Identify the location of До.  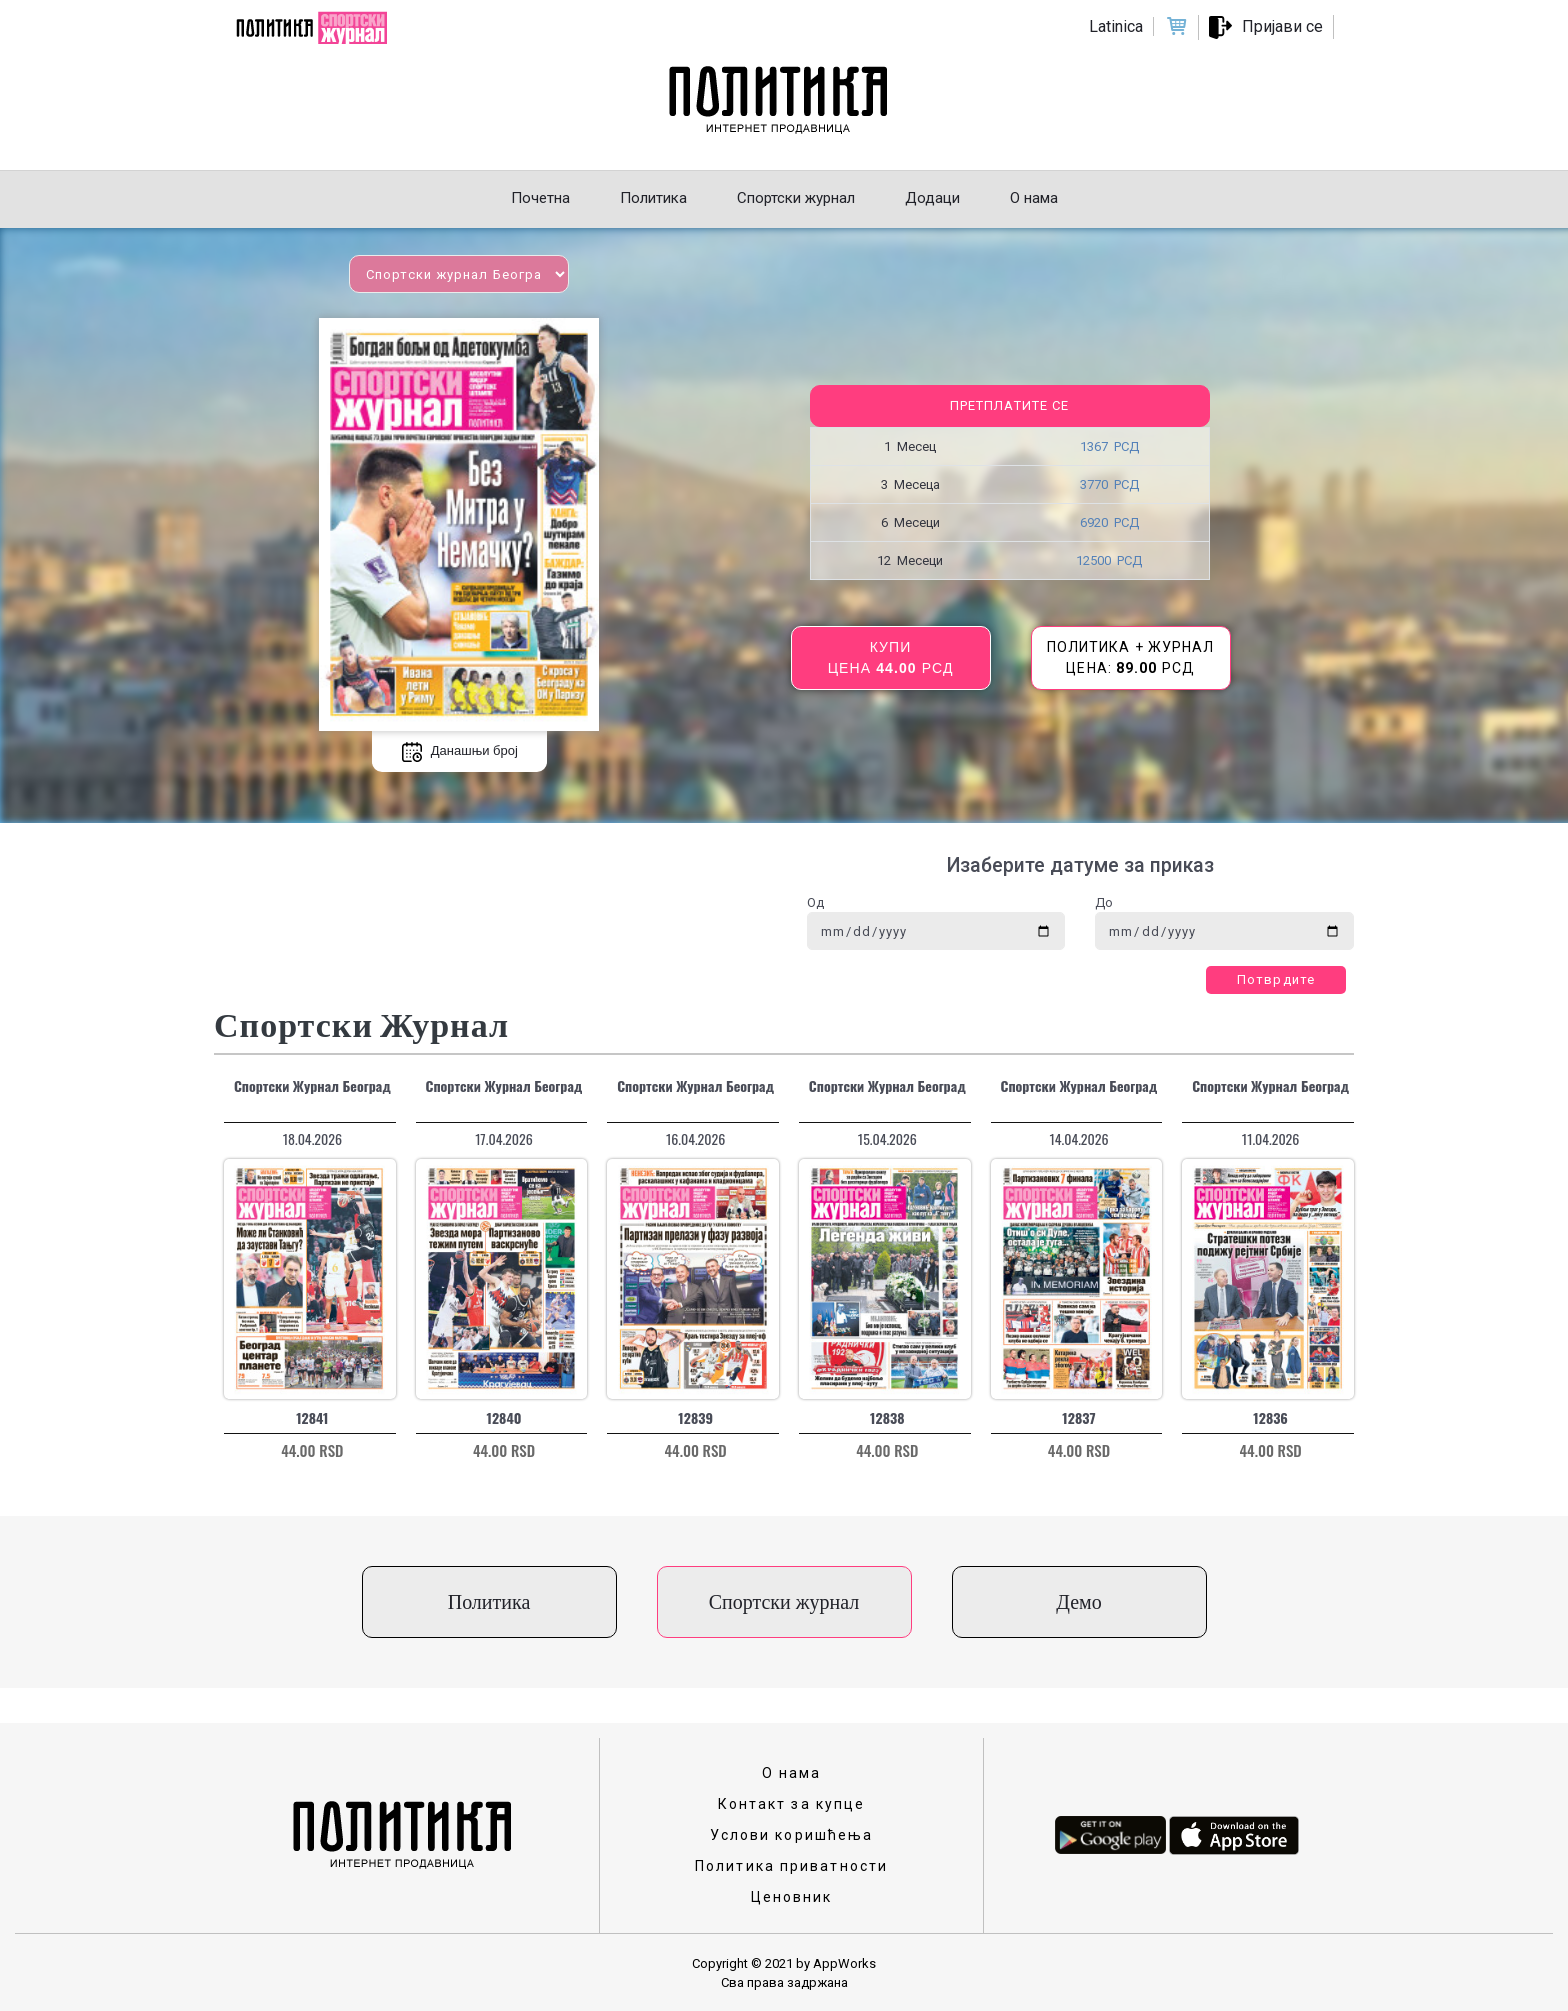
(1104, 902).